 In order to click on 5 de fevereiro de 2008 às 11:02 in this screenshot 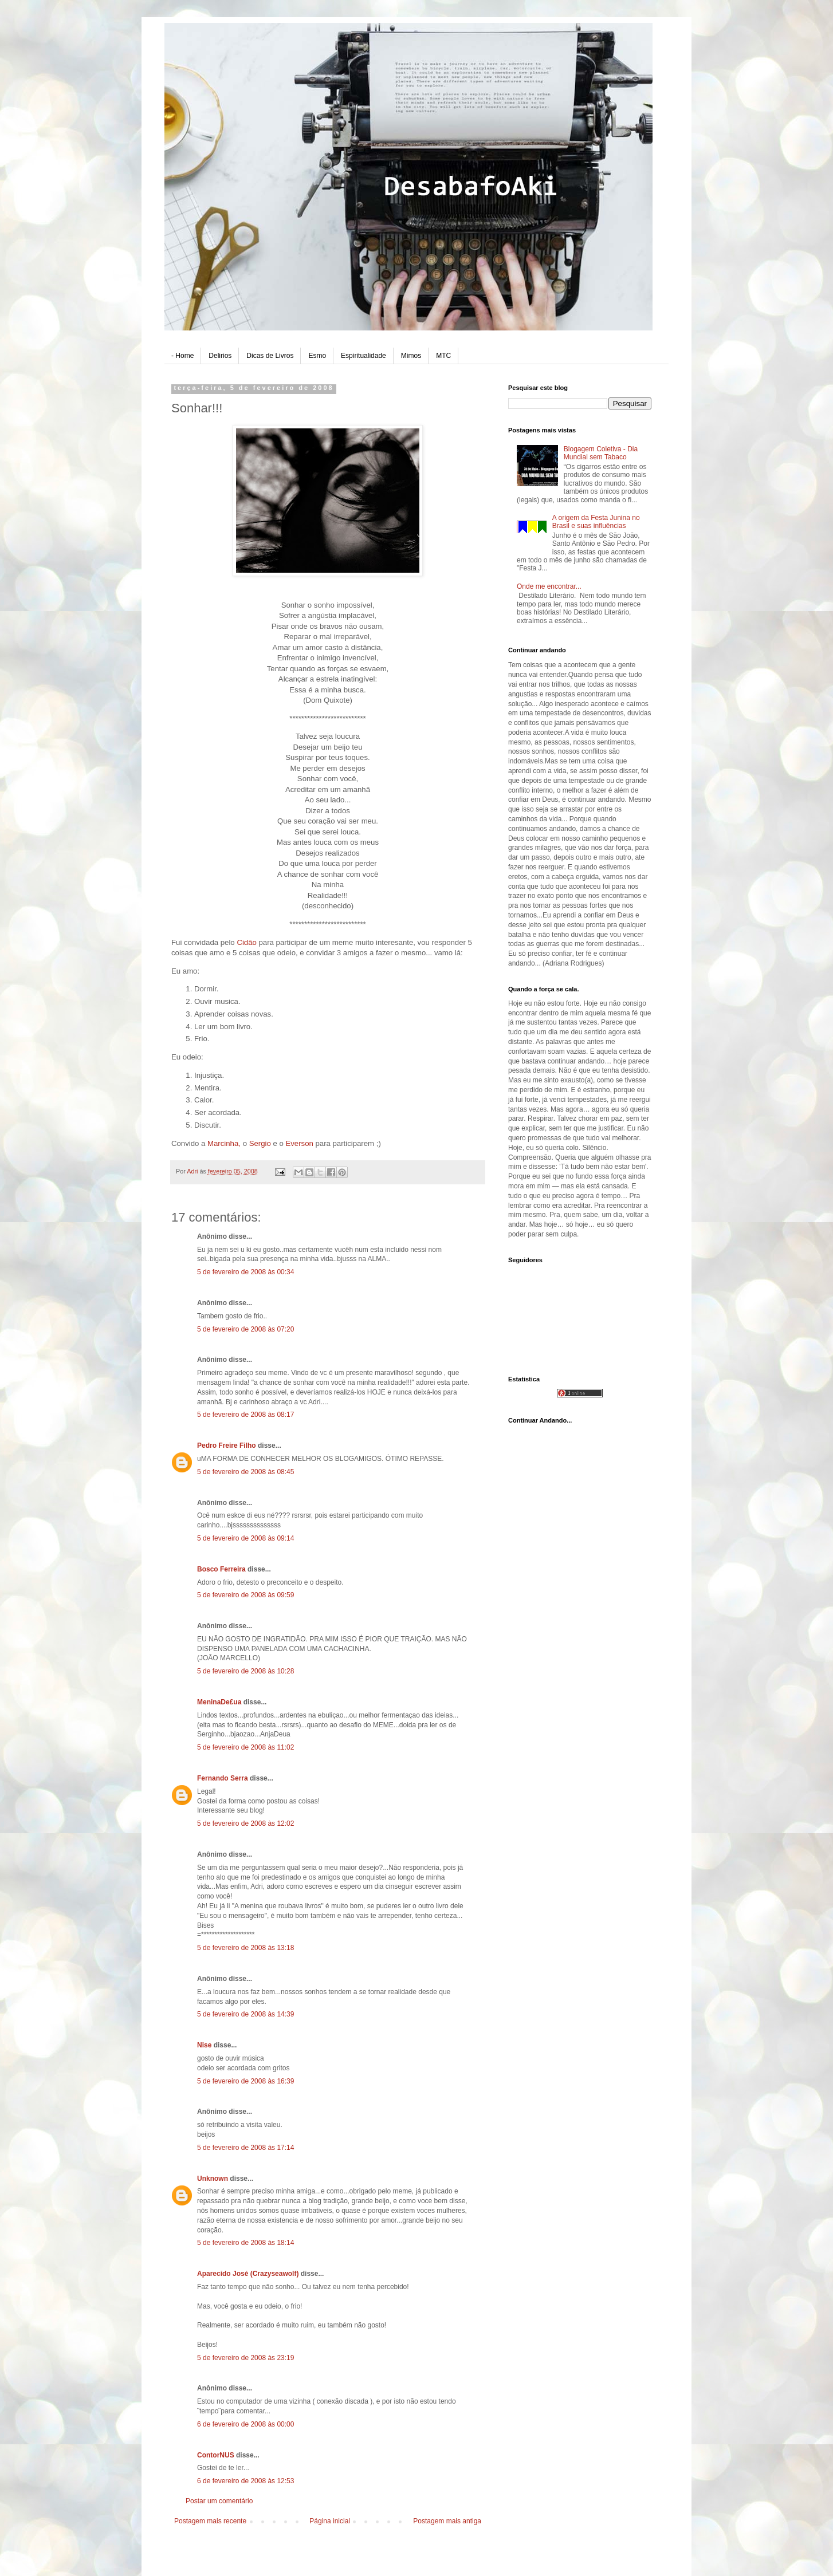, I will do `click(245, 1747)`.